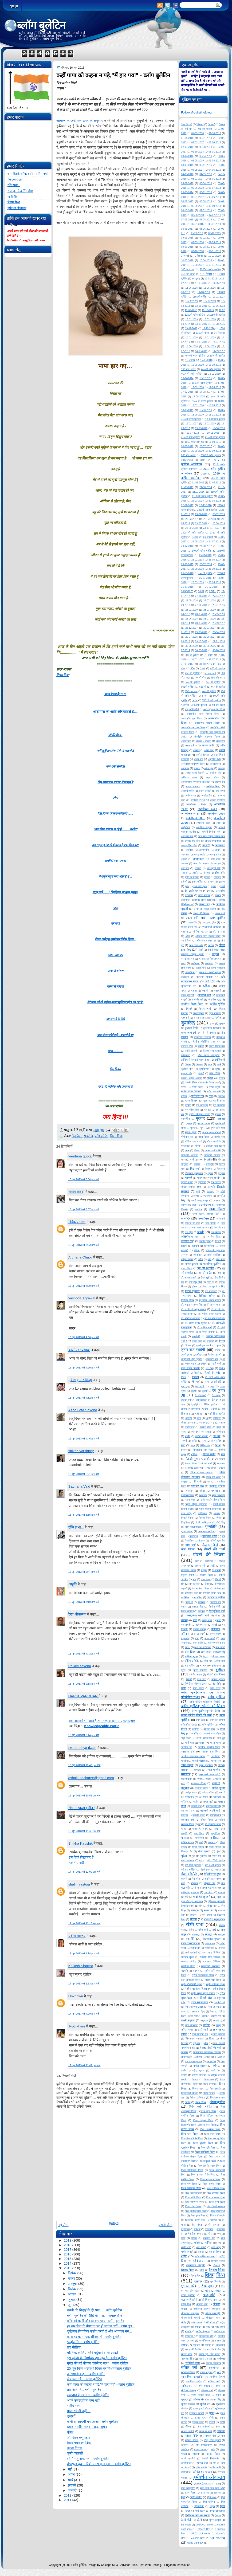 The height and width of the screenshot is (2576, 232). Describe the element at coordinates (185, 2229) in the screenshot. I see `वृक्षारोपण` at that location.